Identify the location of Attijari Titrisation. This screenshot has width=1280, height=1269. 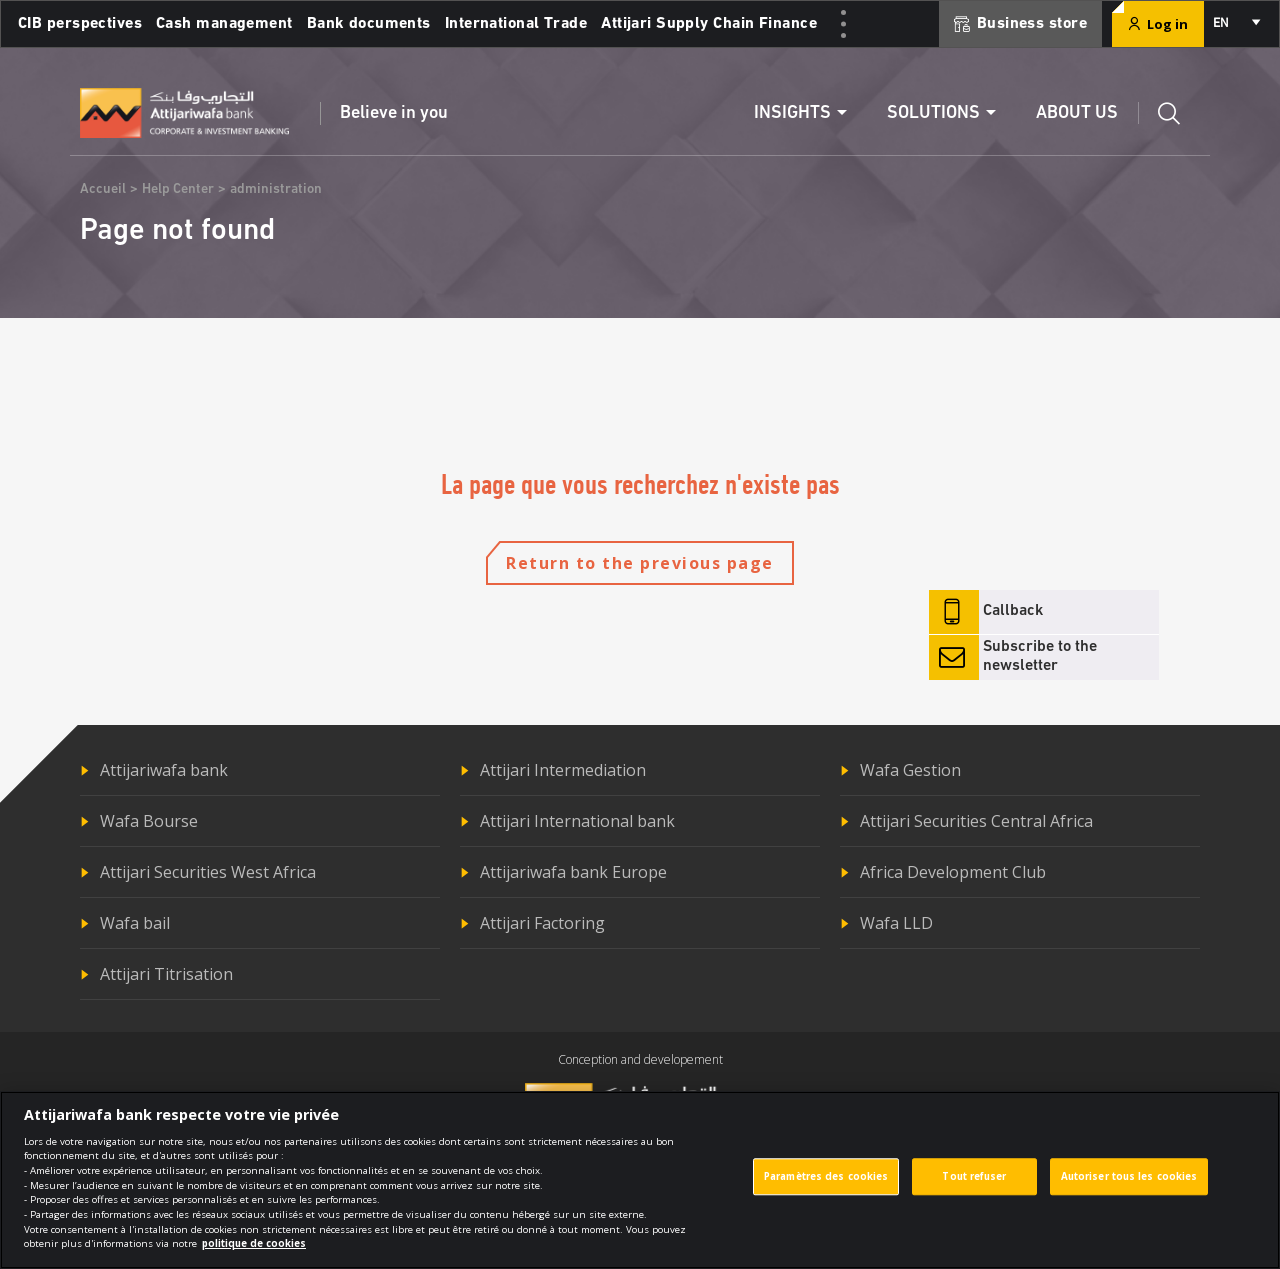
(166, 974).